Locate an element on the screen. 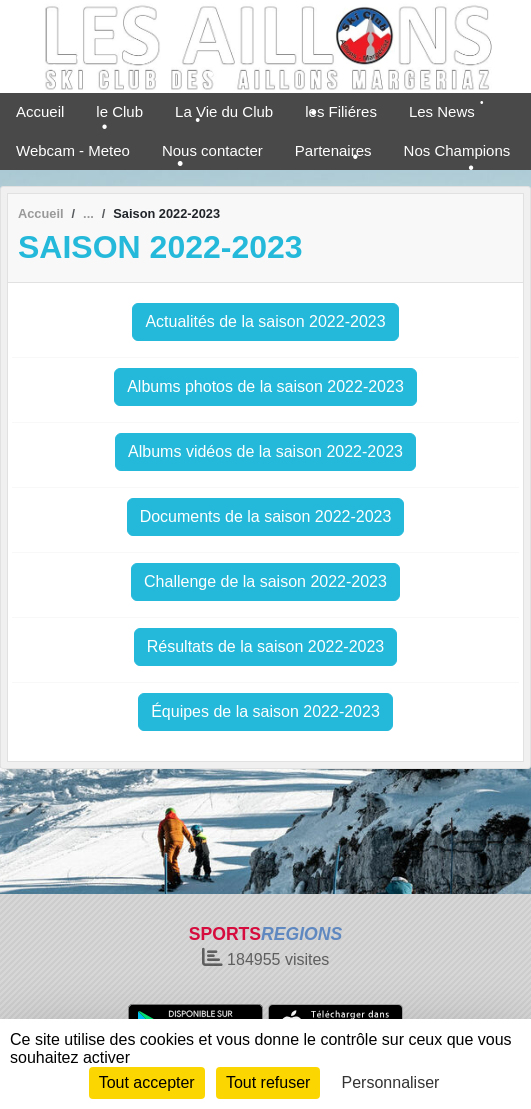 This screenshot has height=1109, width=531. Résultats de la saison 2022-2023 is located at coordinates (266, 646).